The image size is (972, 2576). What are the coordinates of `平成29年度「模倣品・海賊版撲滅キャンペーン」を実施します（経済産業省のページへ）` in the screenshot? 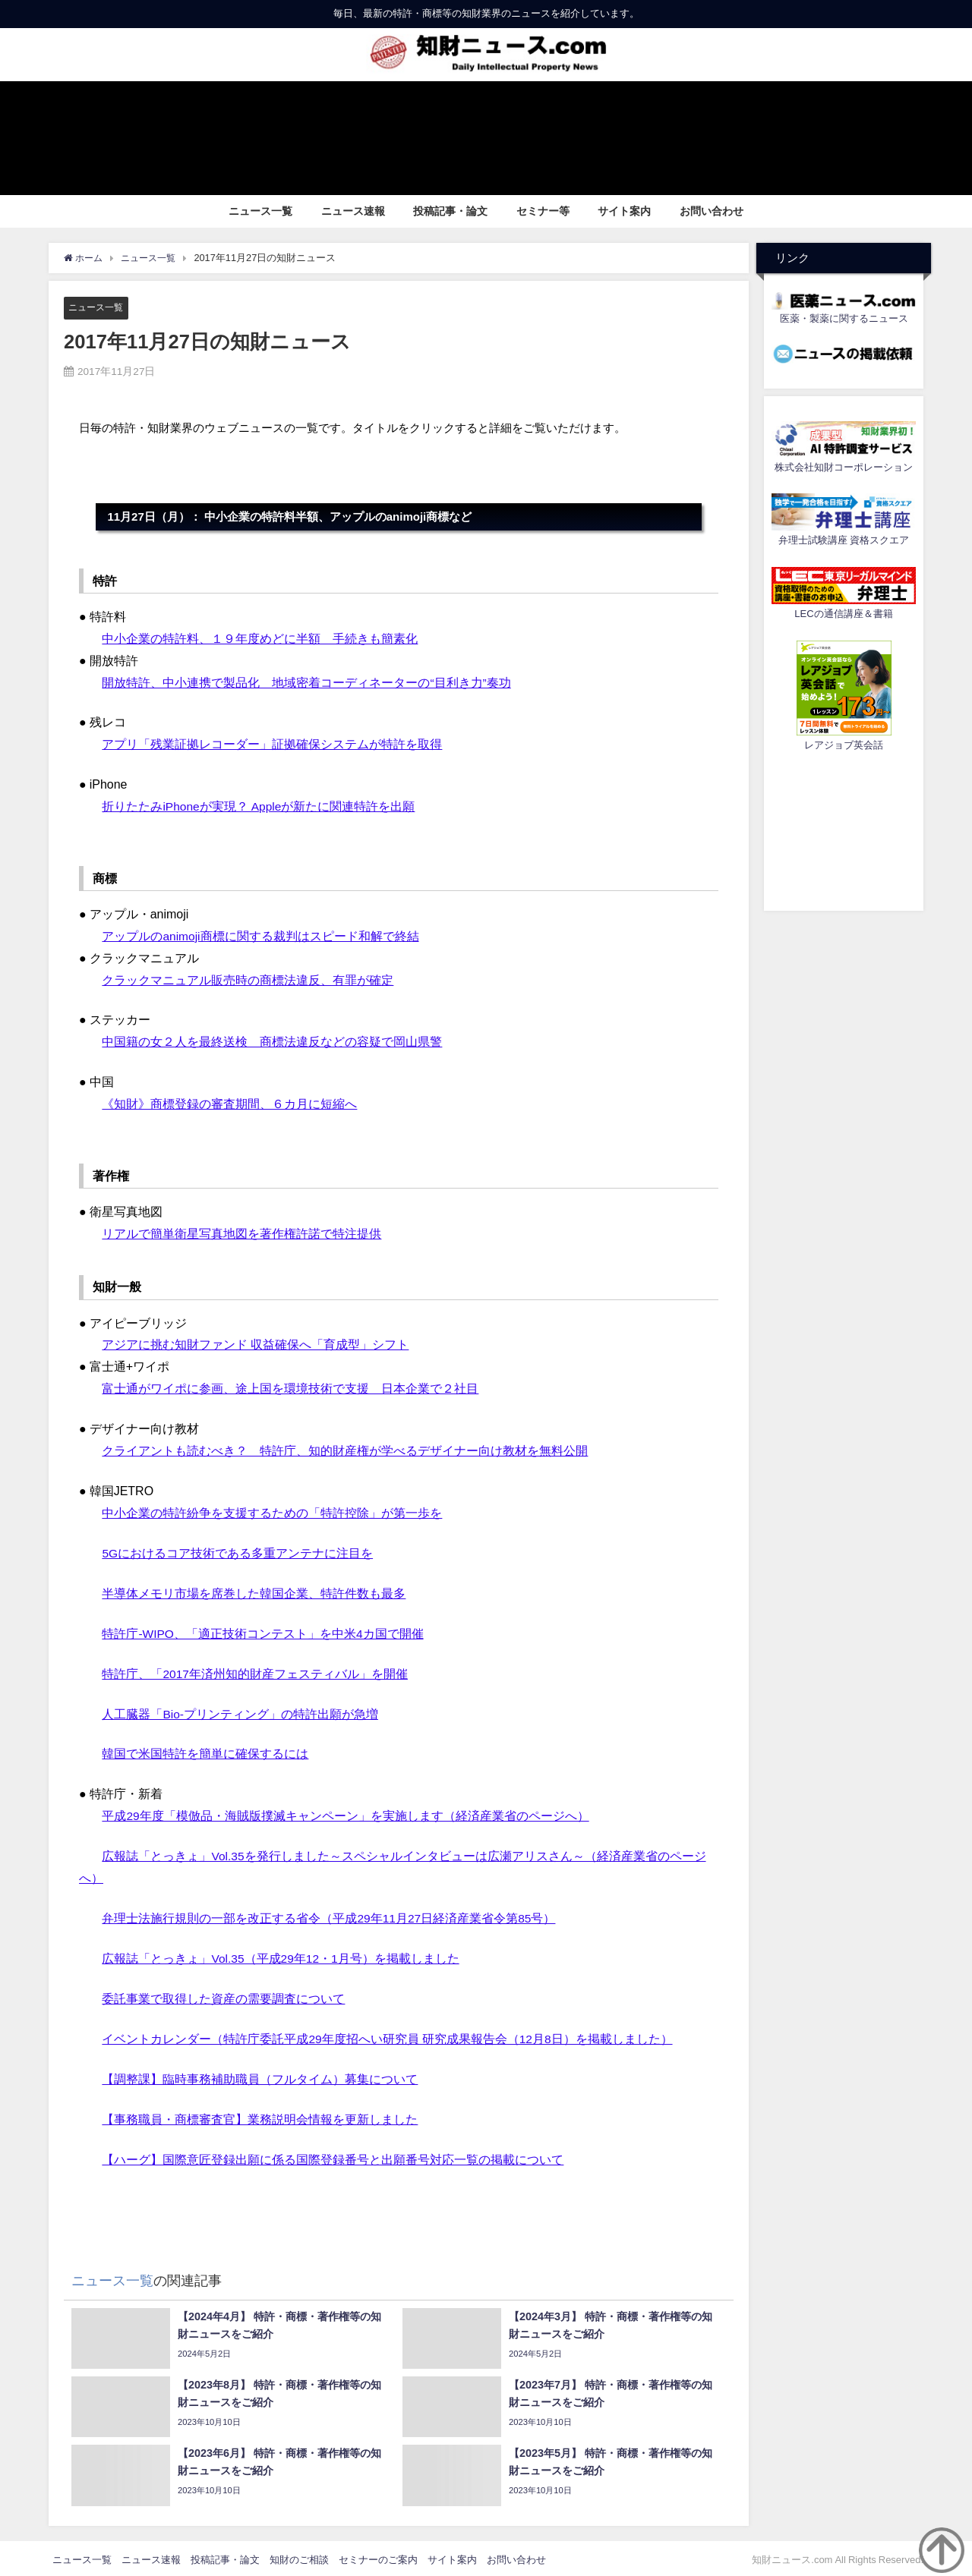 It's located at (345, 1814).